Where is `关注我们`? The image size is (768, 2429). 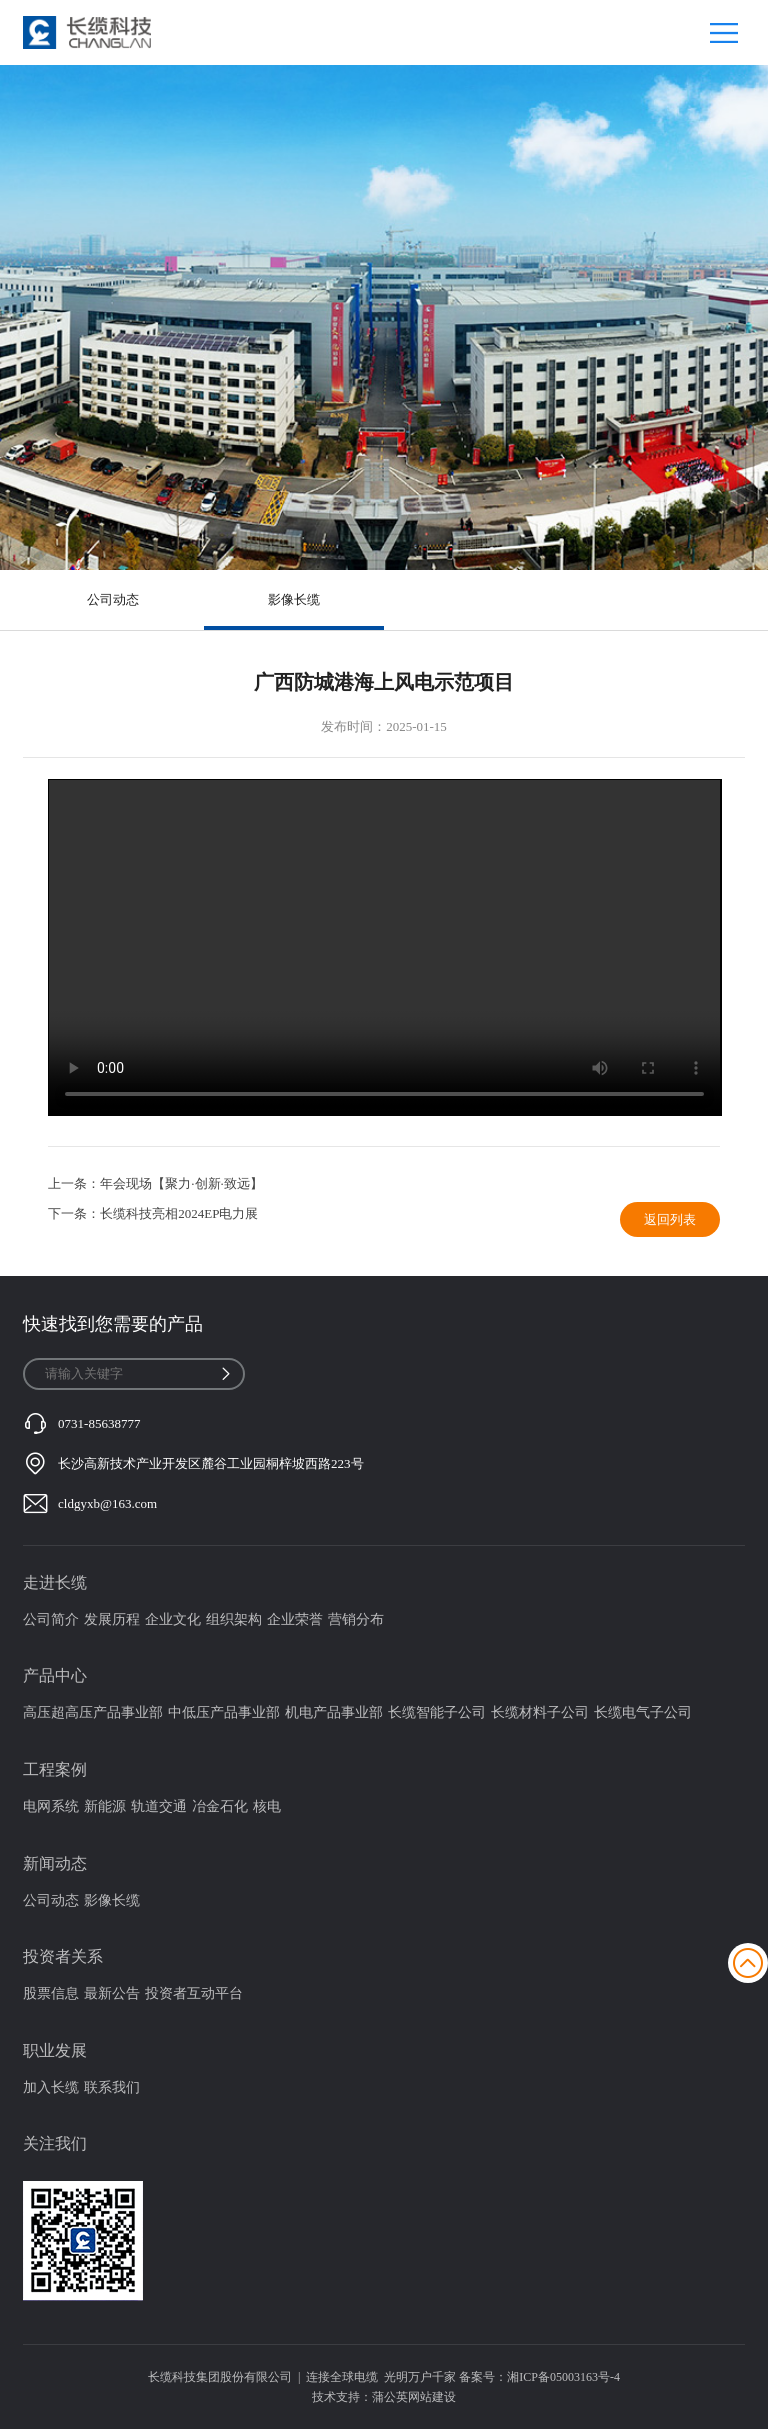 关注我们 is located at coordinates (55, 2143).